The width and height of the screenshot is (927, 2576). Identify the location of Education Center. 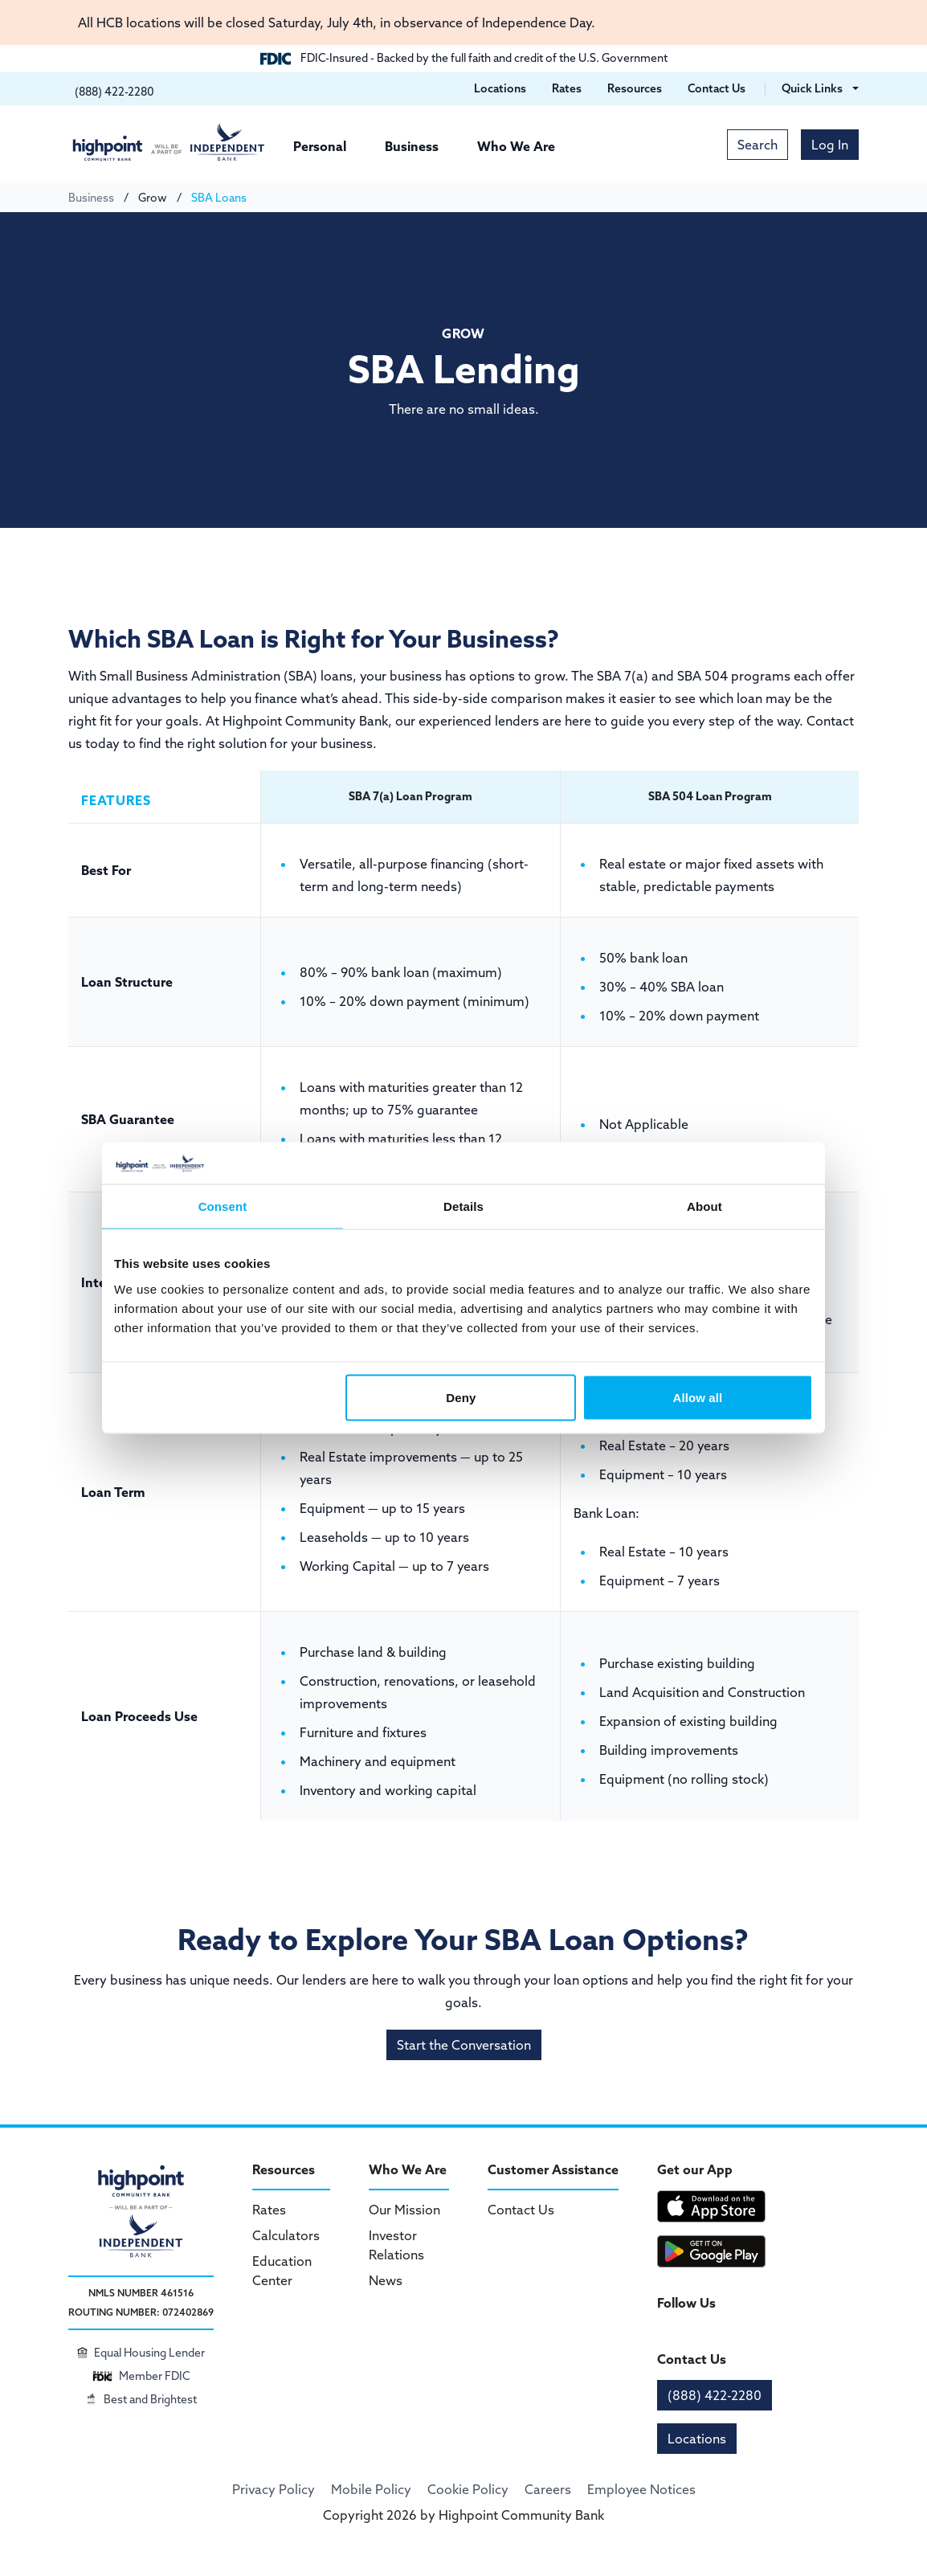
(282, 2270).